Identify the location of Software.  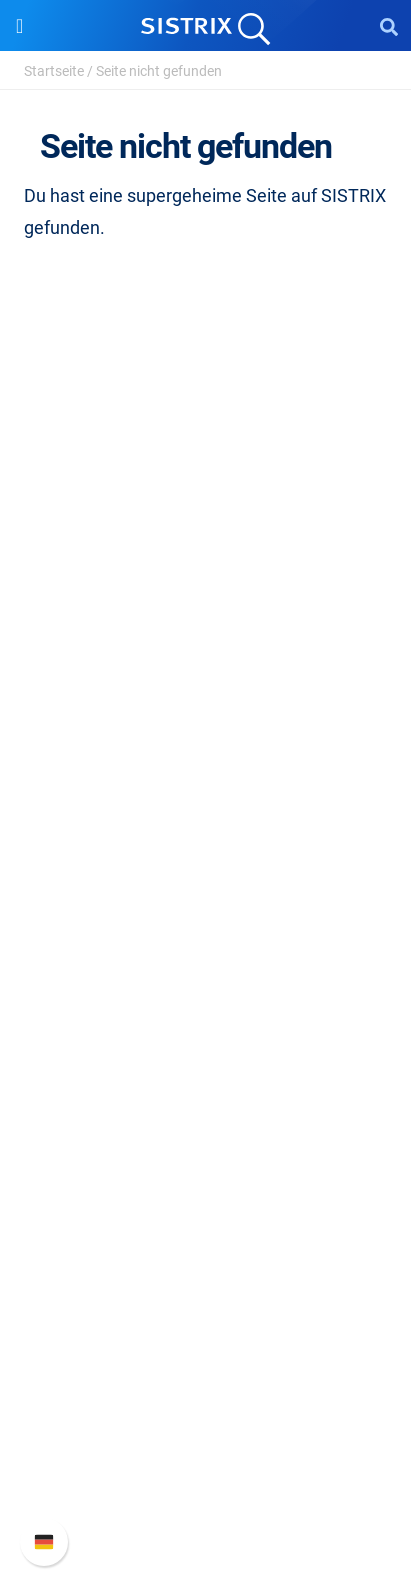
(205, 809).